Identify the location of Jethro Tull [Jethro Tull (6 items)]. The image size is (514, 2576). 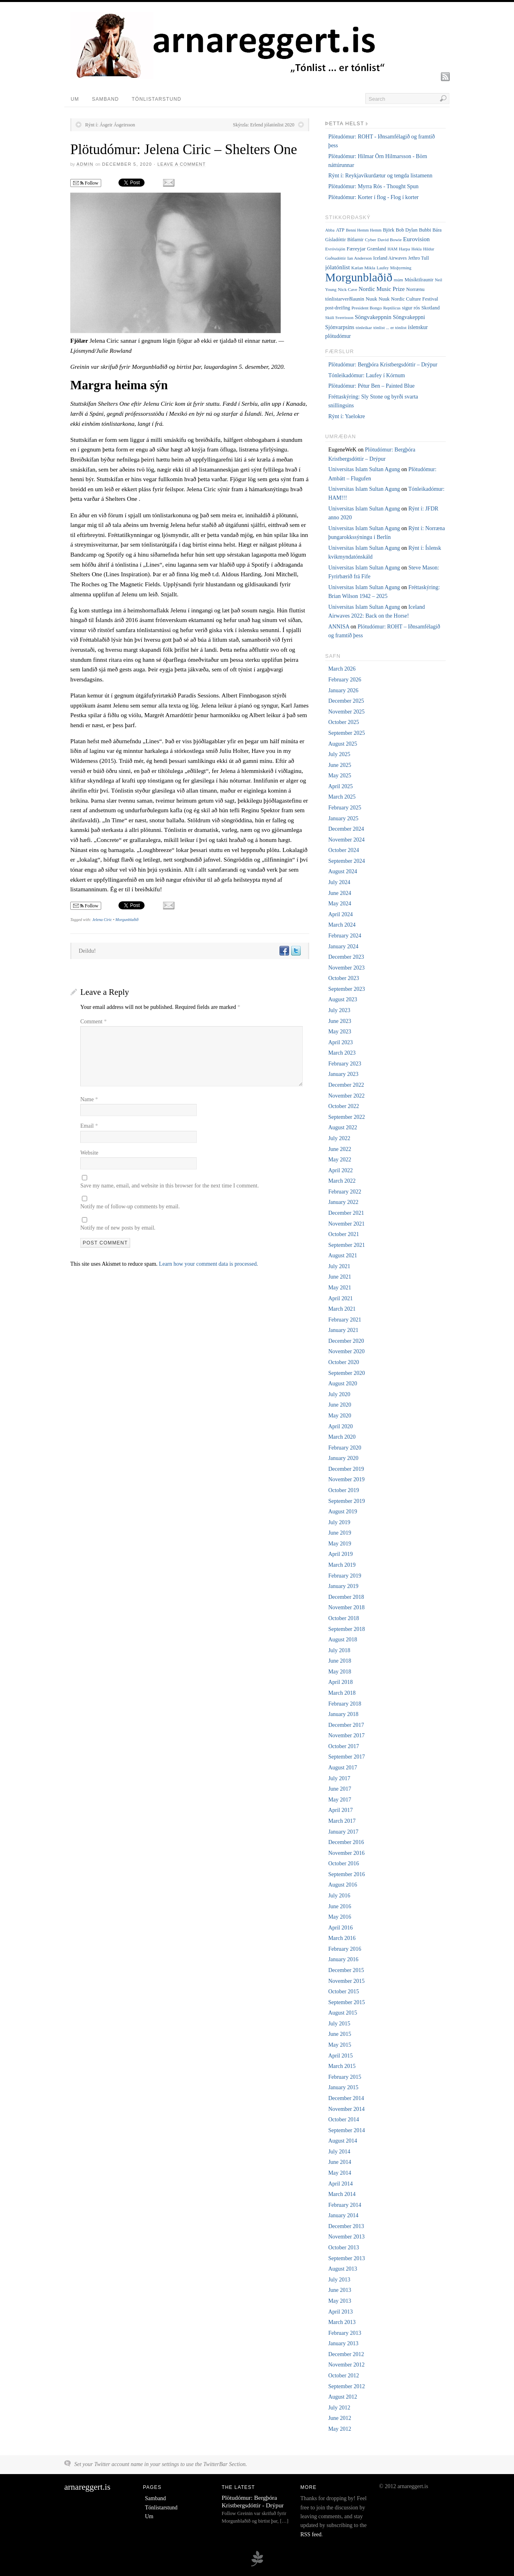
(418, 258).